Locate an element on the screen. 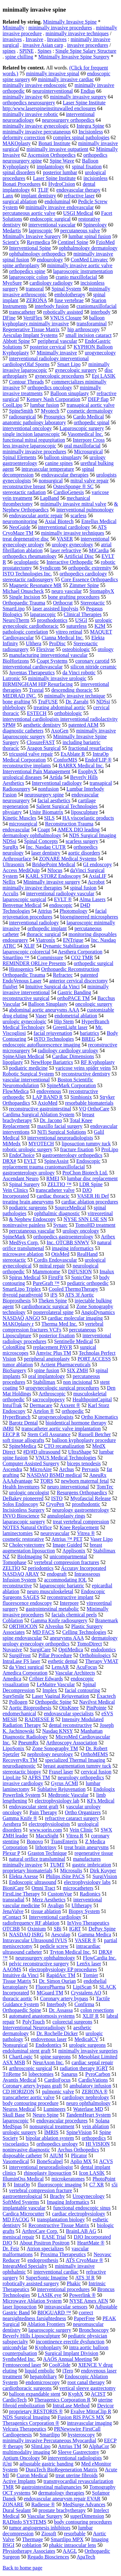 The image size is (121, 2576). endoluminal is located at coordinates (57, 201).